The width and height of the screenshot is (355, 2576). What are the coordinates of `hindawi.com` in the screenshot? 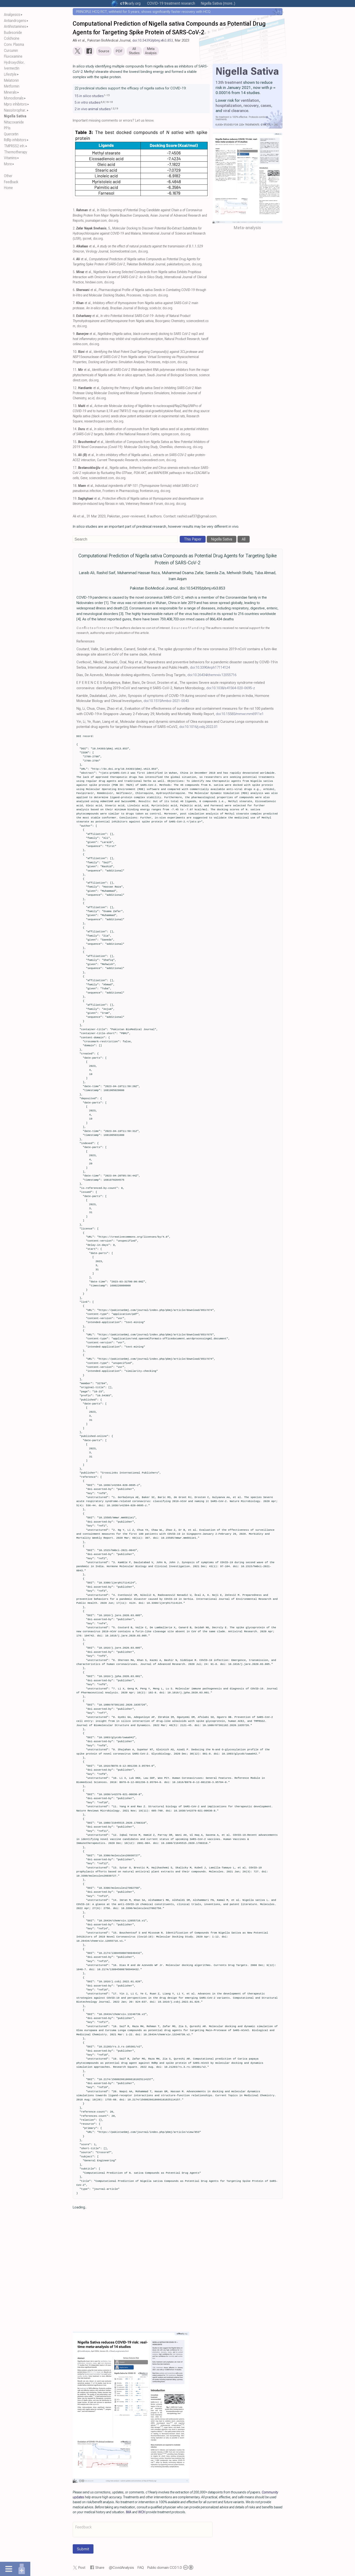 It's located at (94, 283).